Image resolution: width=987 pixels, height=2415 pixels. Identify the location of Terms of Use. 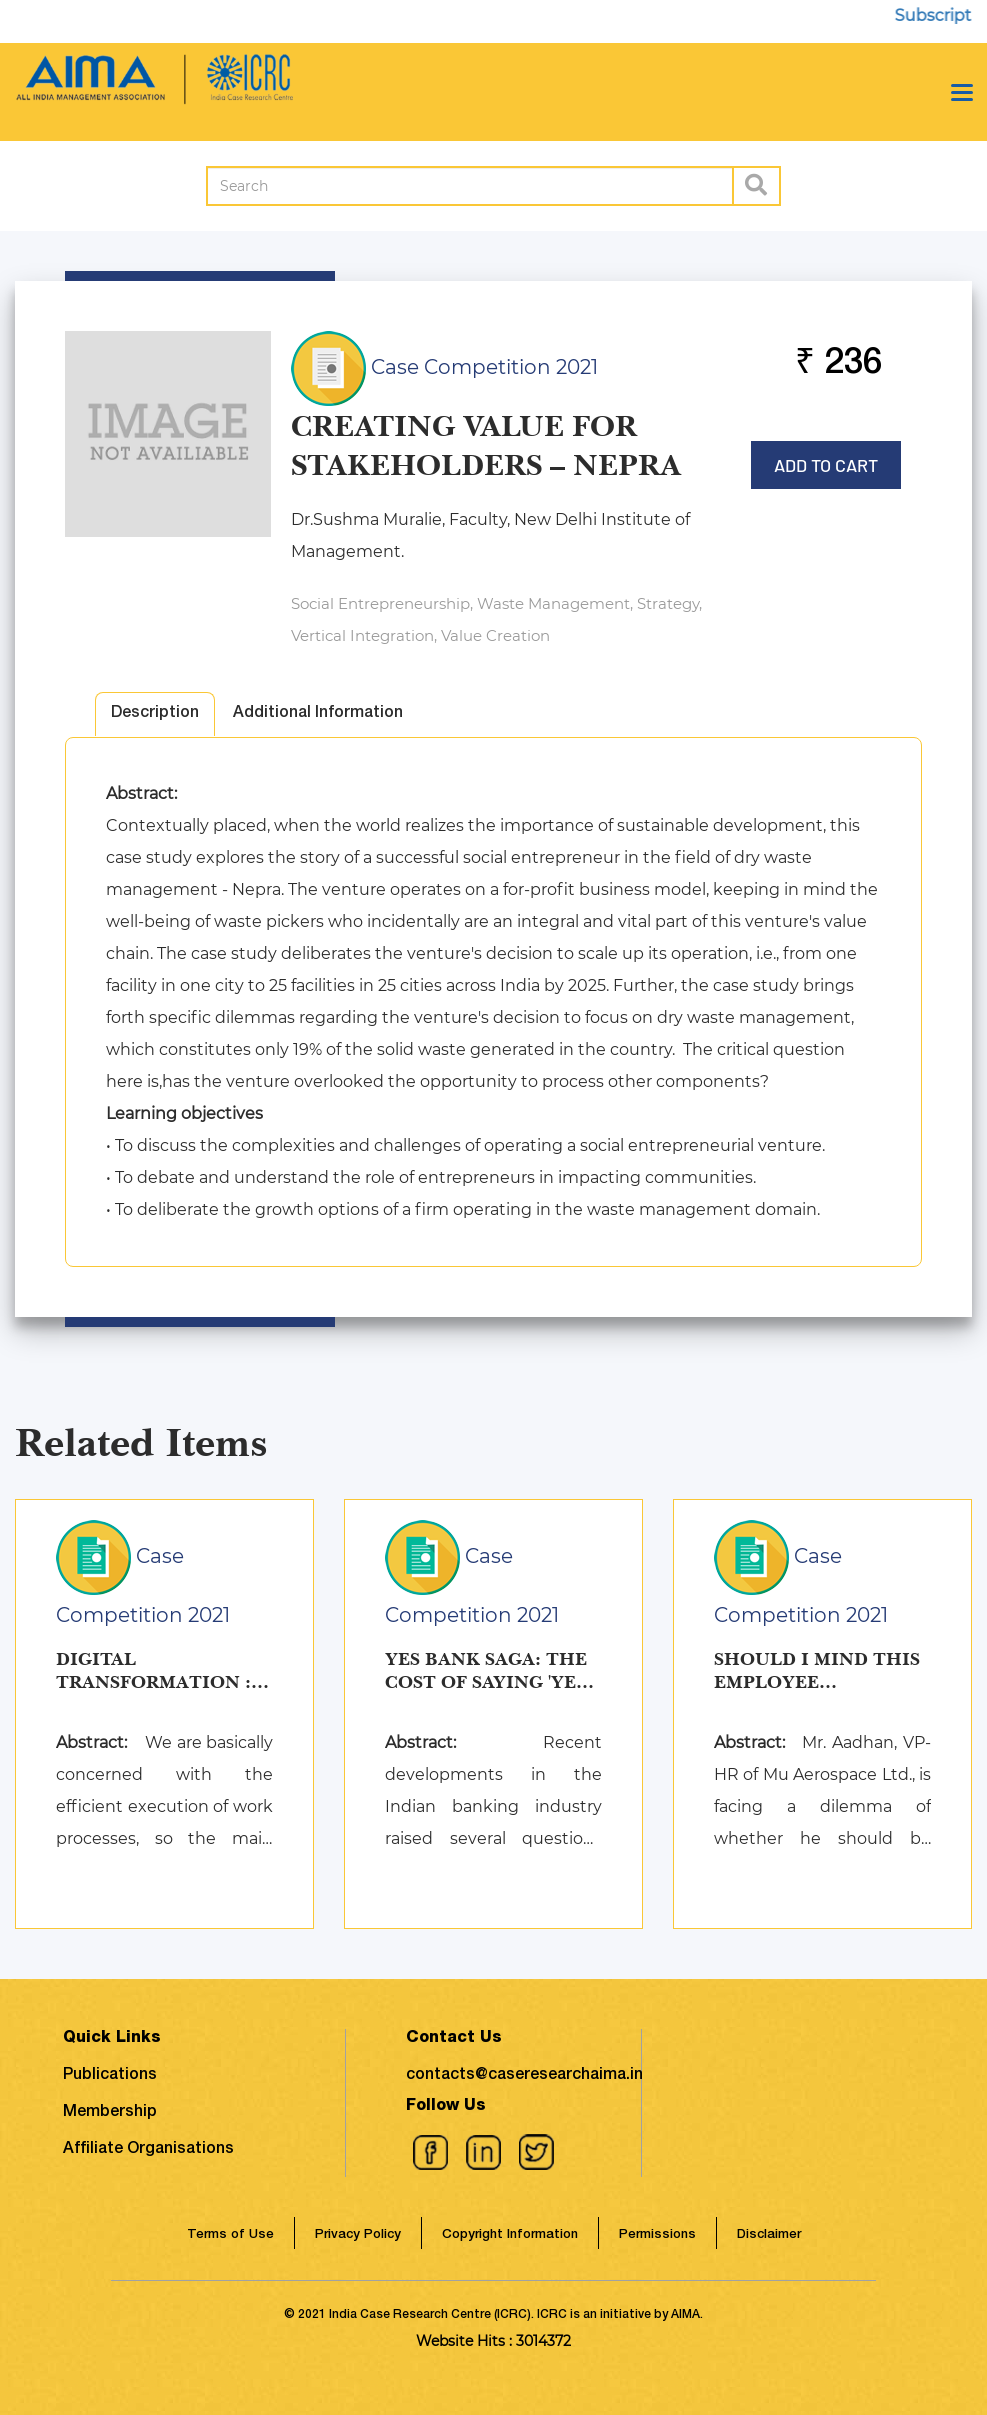
(230, 2235).